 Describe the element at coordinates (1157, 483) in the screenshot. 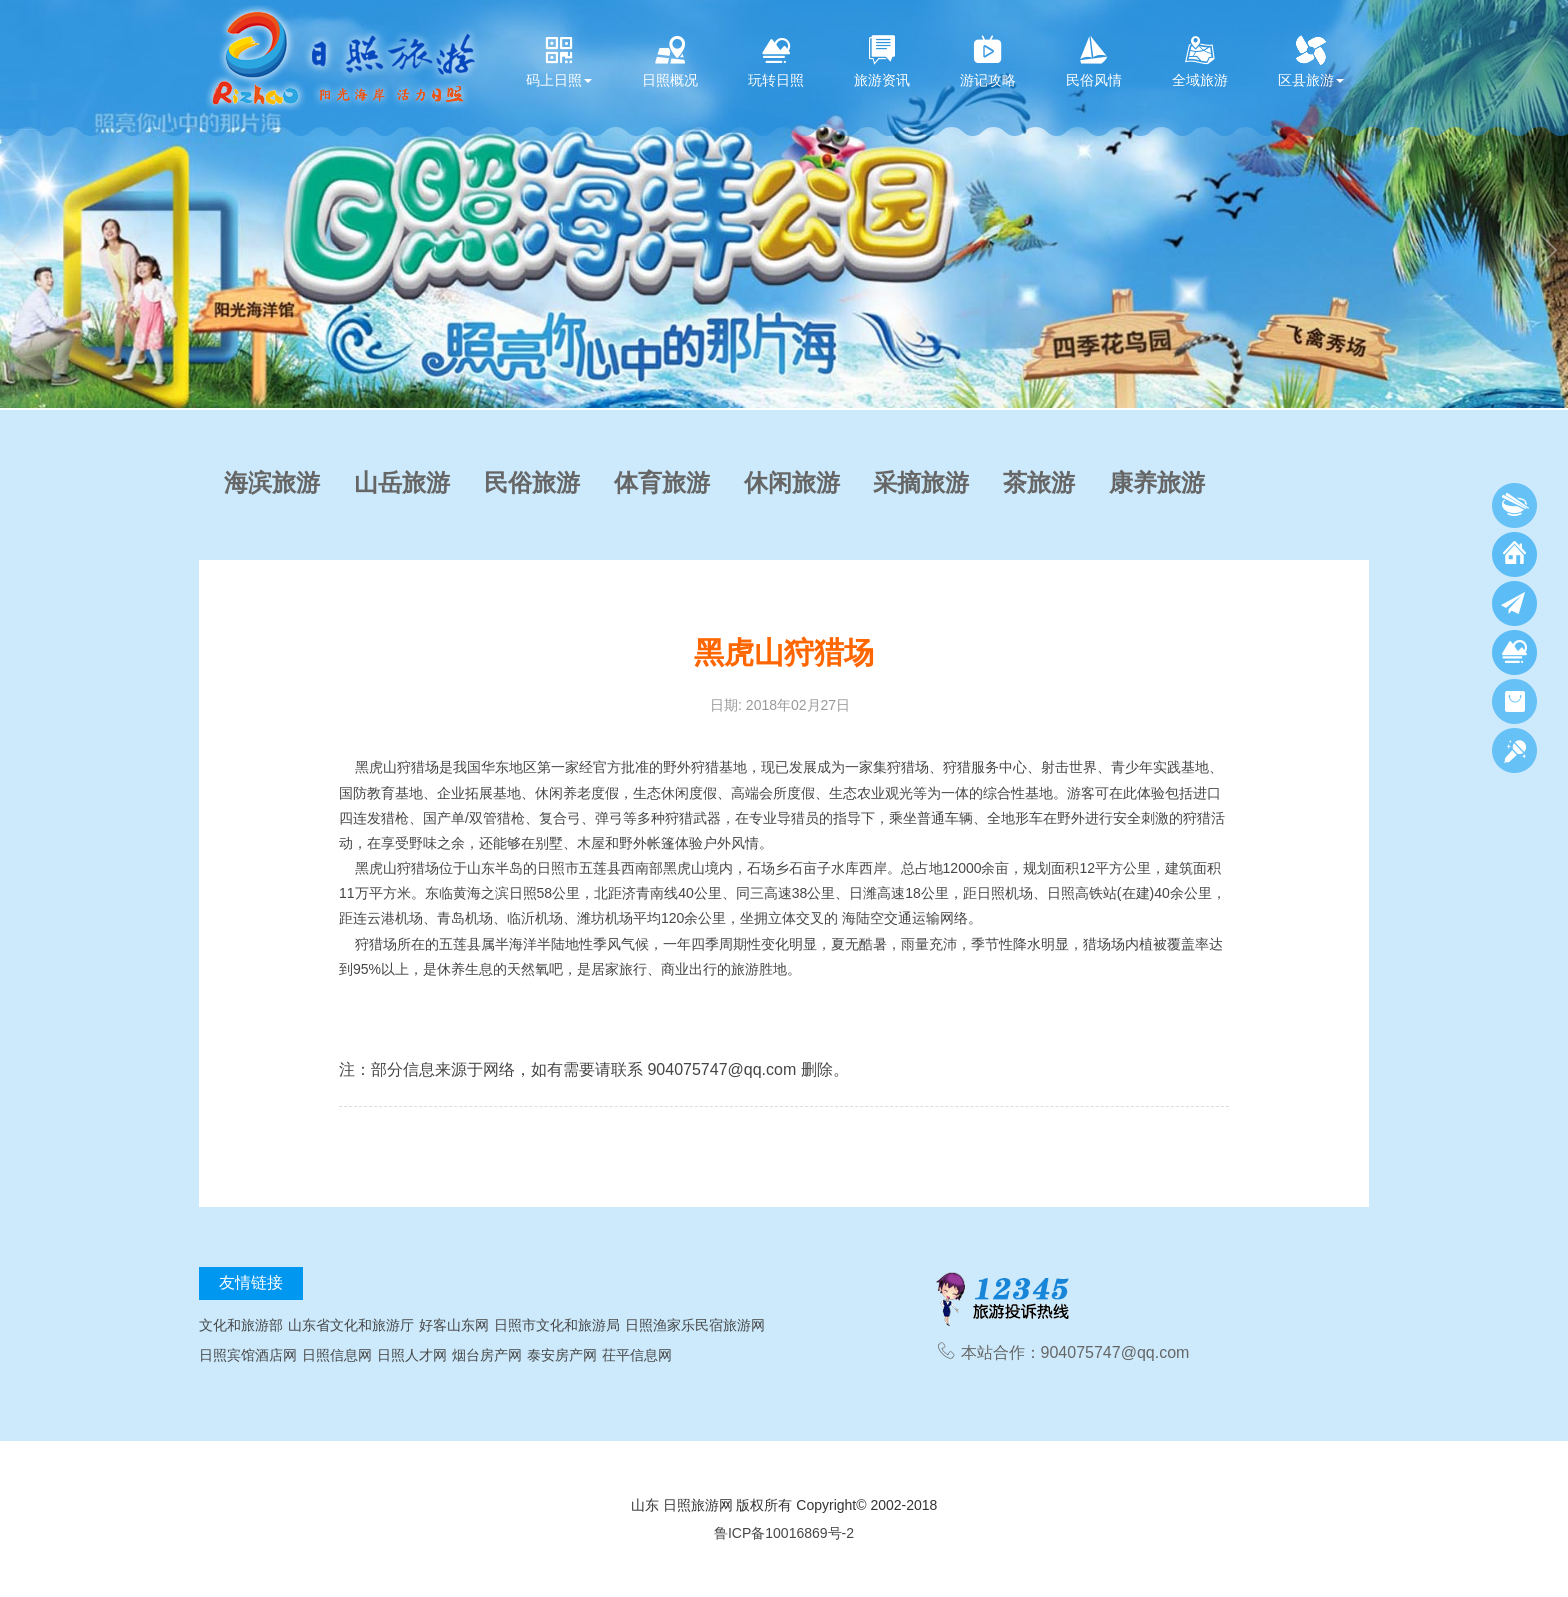

I see `康养旅游` at that location.